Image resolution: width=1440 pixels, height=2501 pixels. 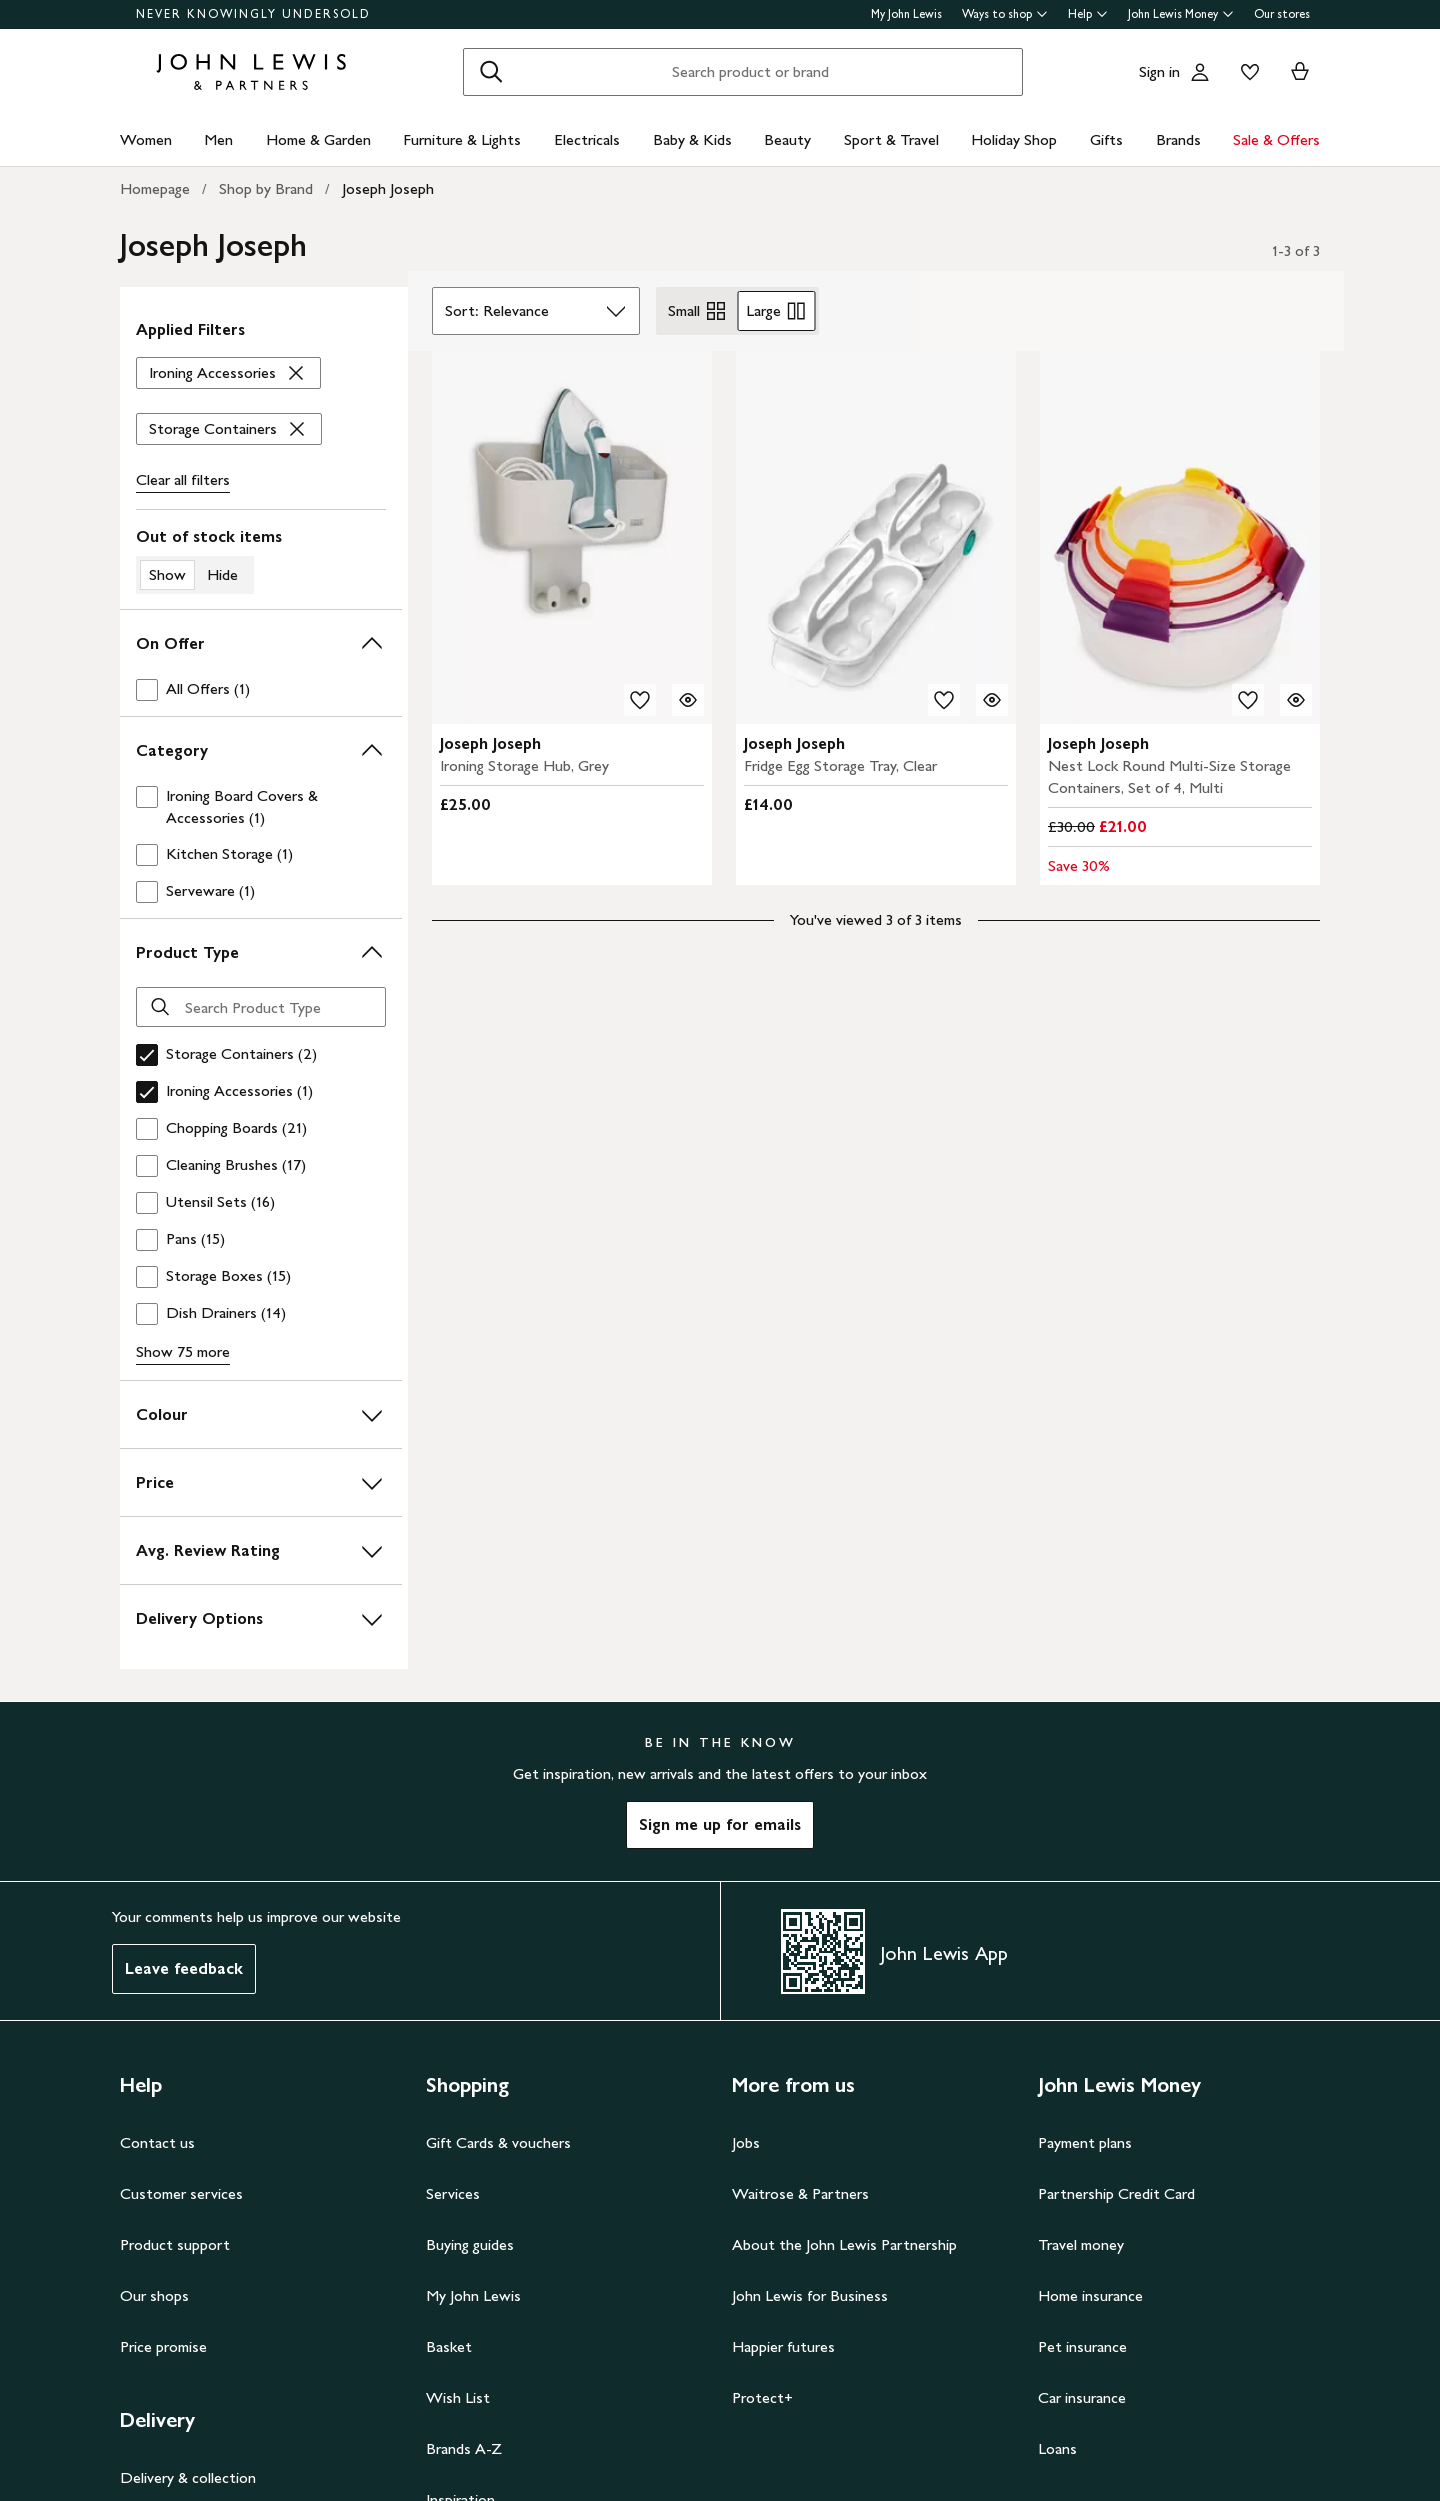 I want to click on Loans, so click(x=1057, y=2448).